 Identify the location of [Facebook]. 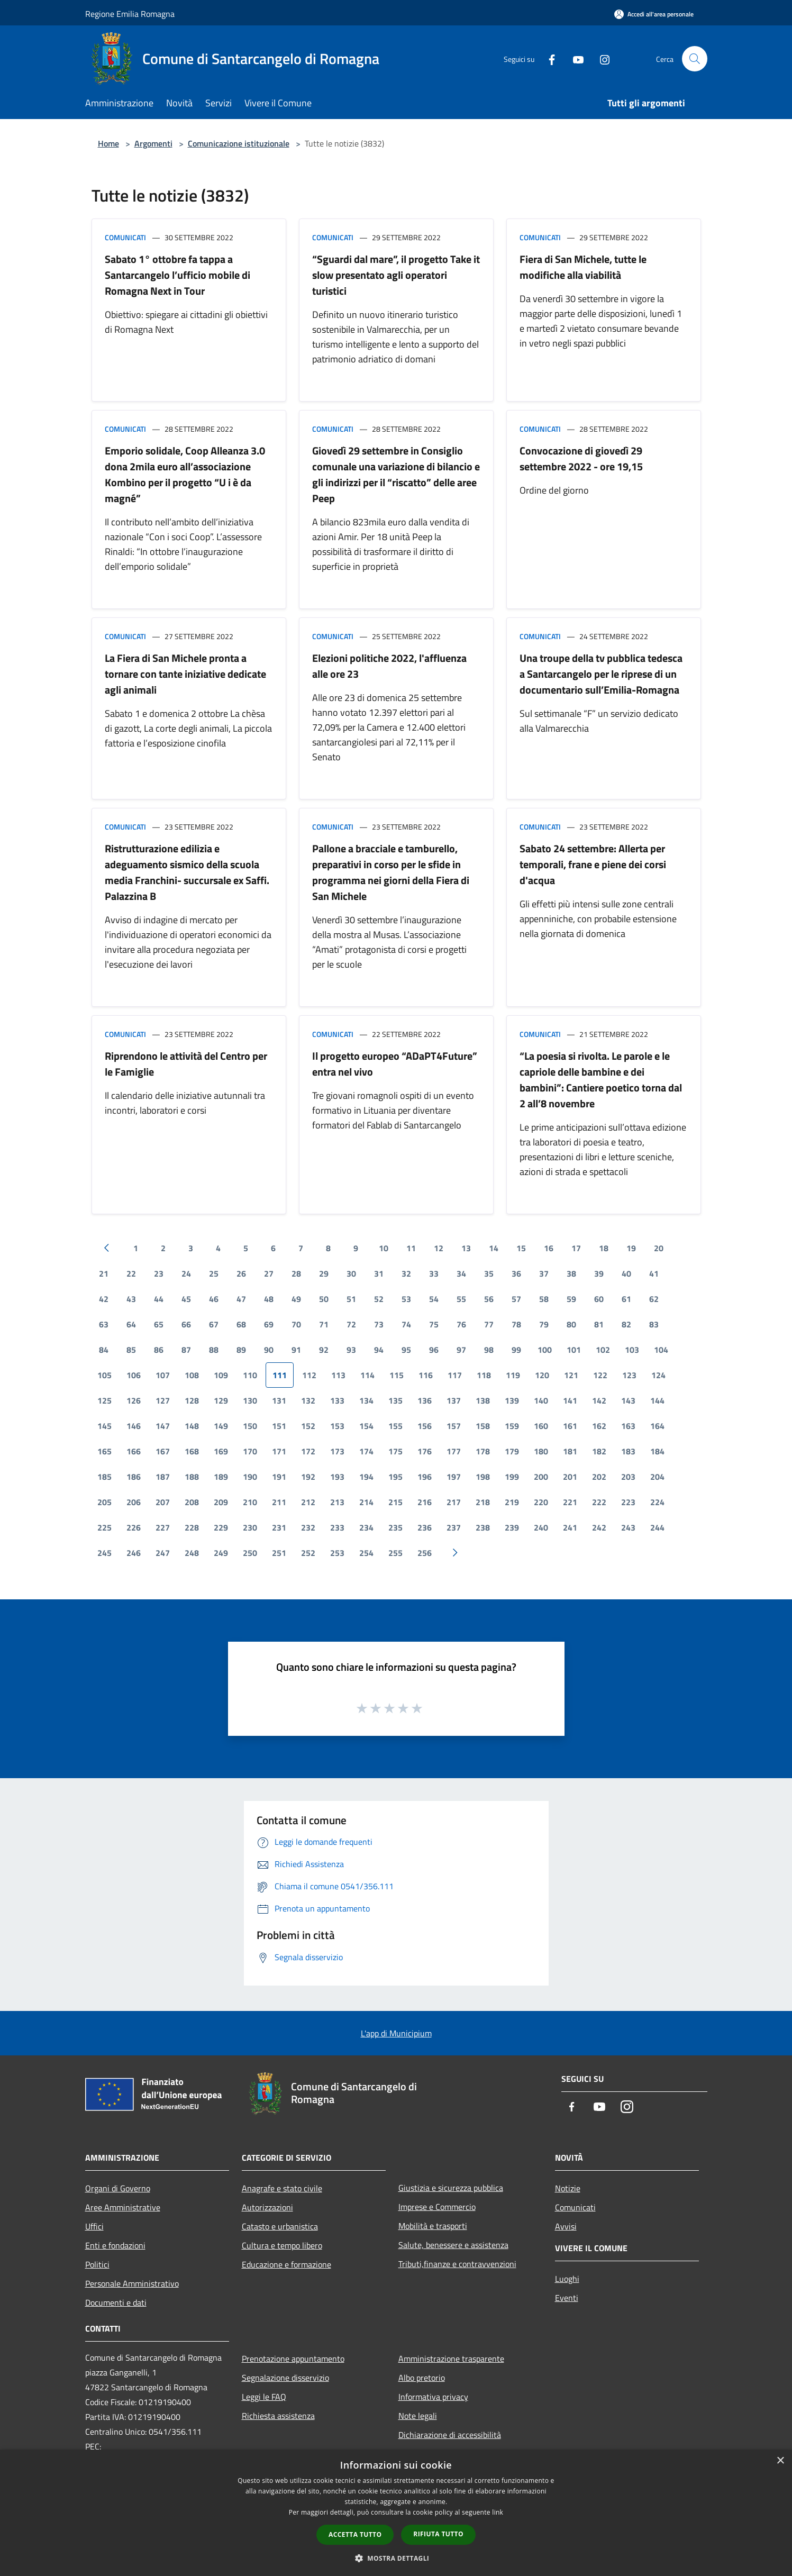
(547, 58).